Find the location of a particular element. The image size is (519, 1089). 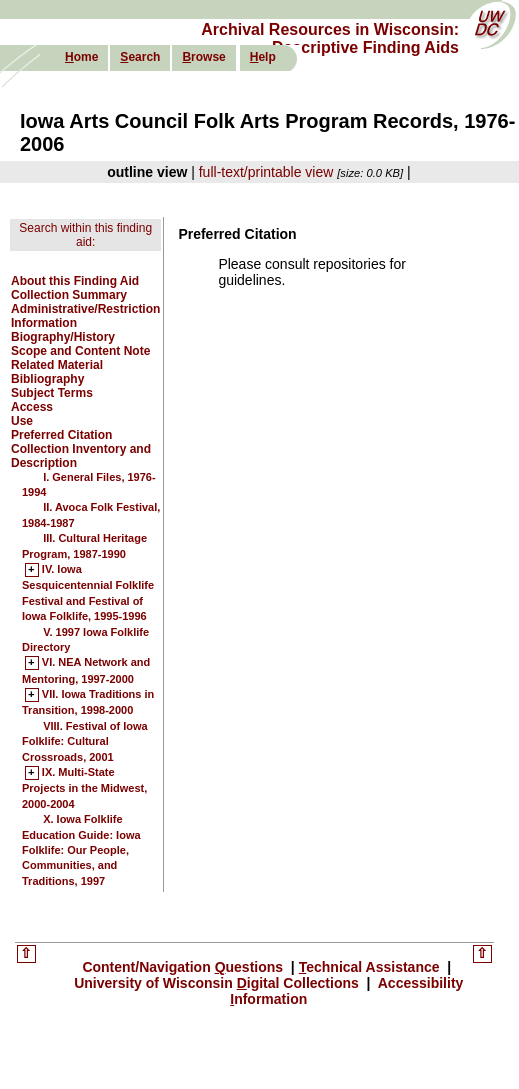

echnical Assistance is located at coordinates (371, 967).